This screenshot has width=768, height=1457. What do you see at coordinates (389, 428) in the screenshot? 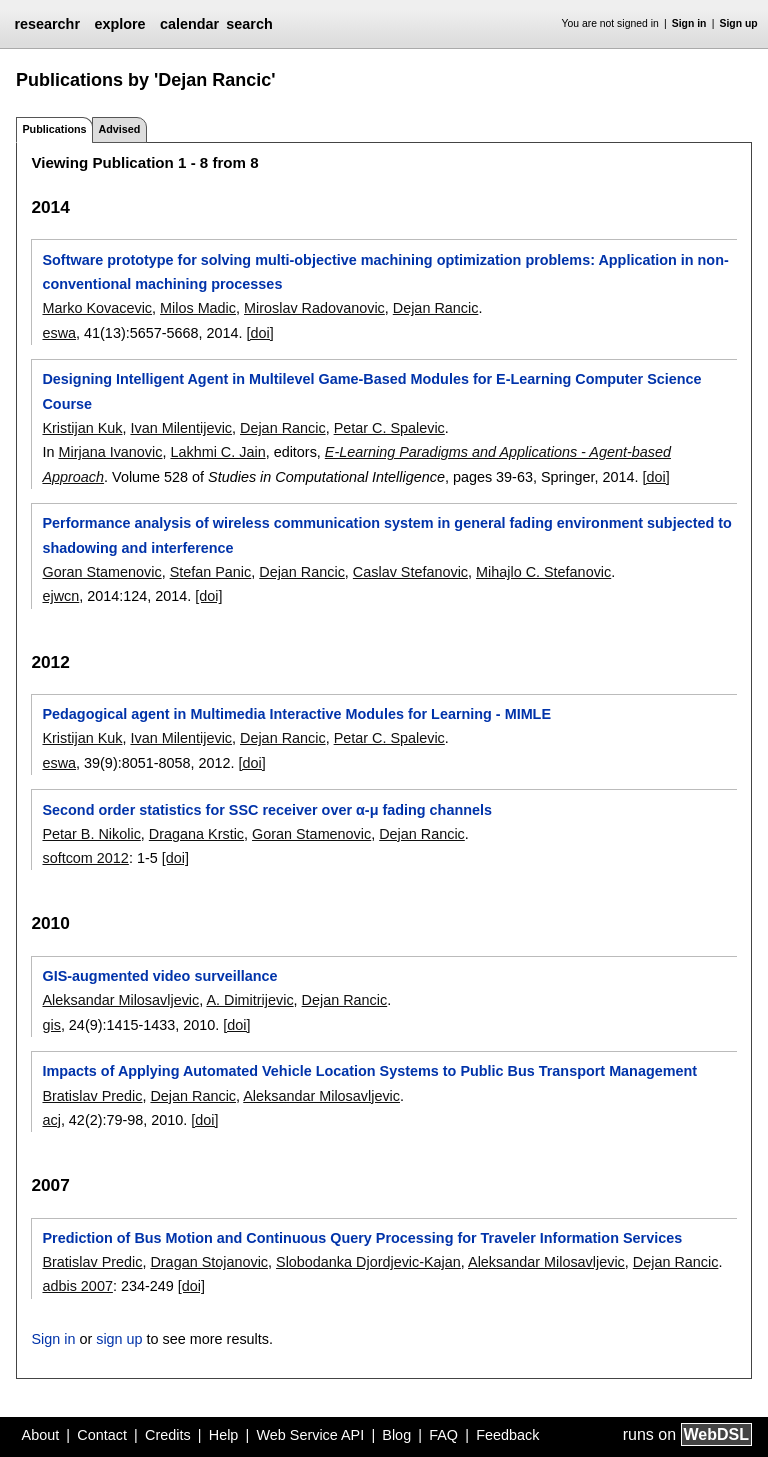
I see `Petar C. Spalevic` at bounding box center [389, 428].